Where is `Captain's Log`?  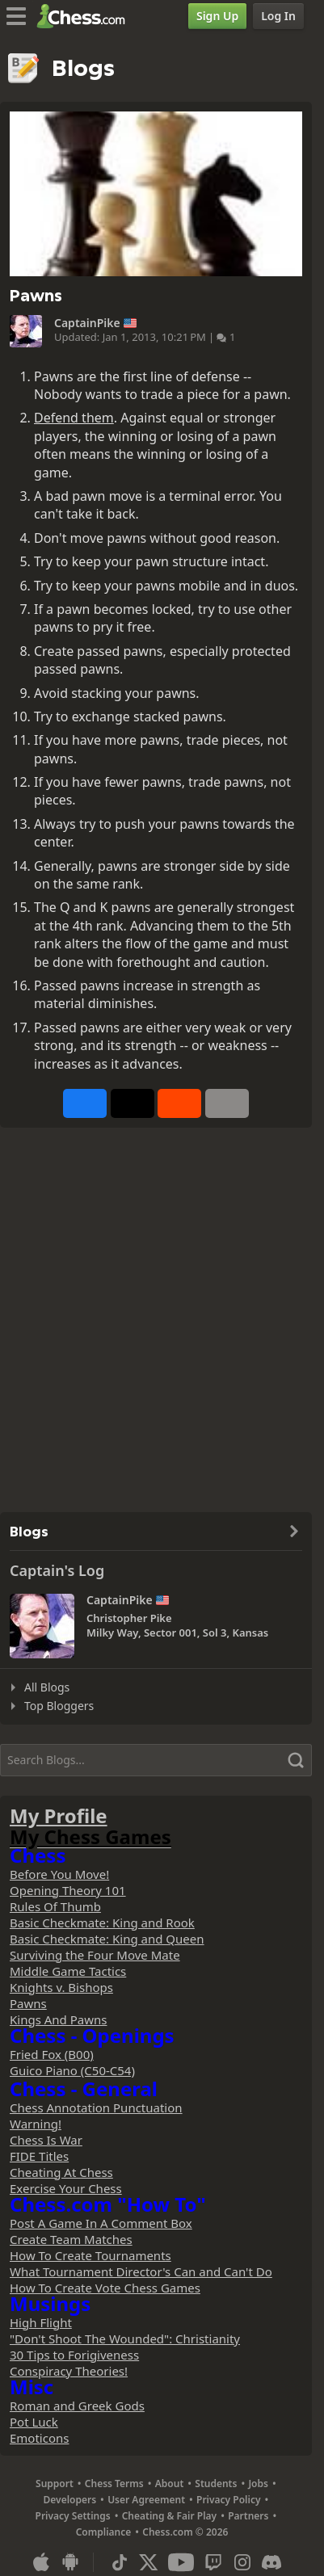
Captain's Log is located at coordinates (57, 1570).